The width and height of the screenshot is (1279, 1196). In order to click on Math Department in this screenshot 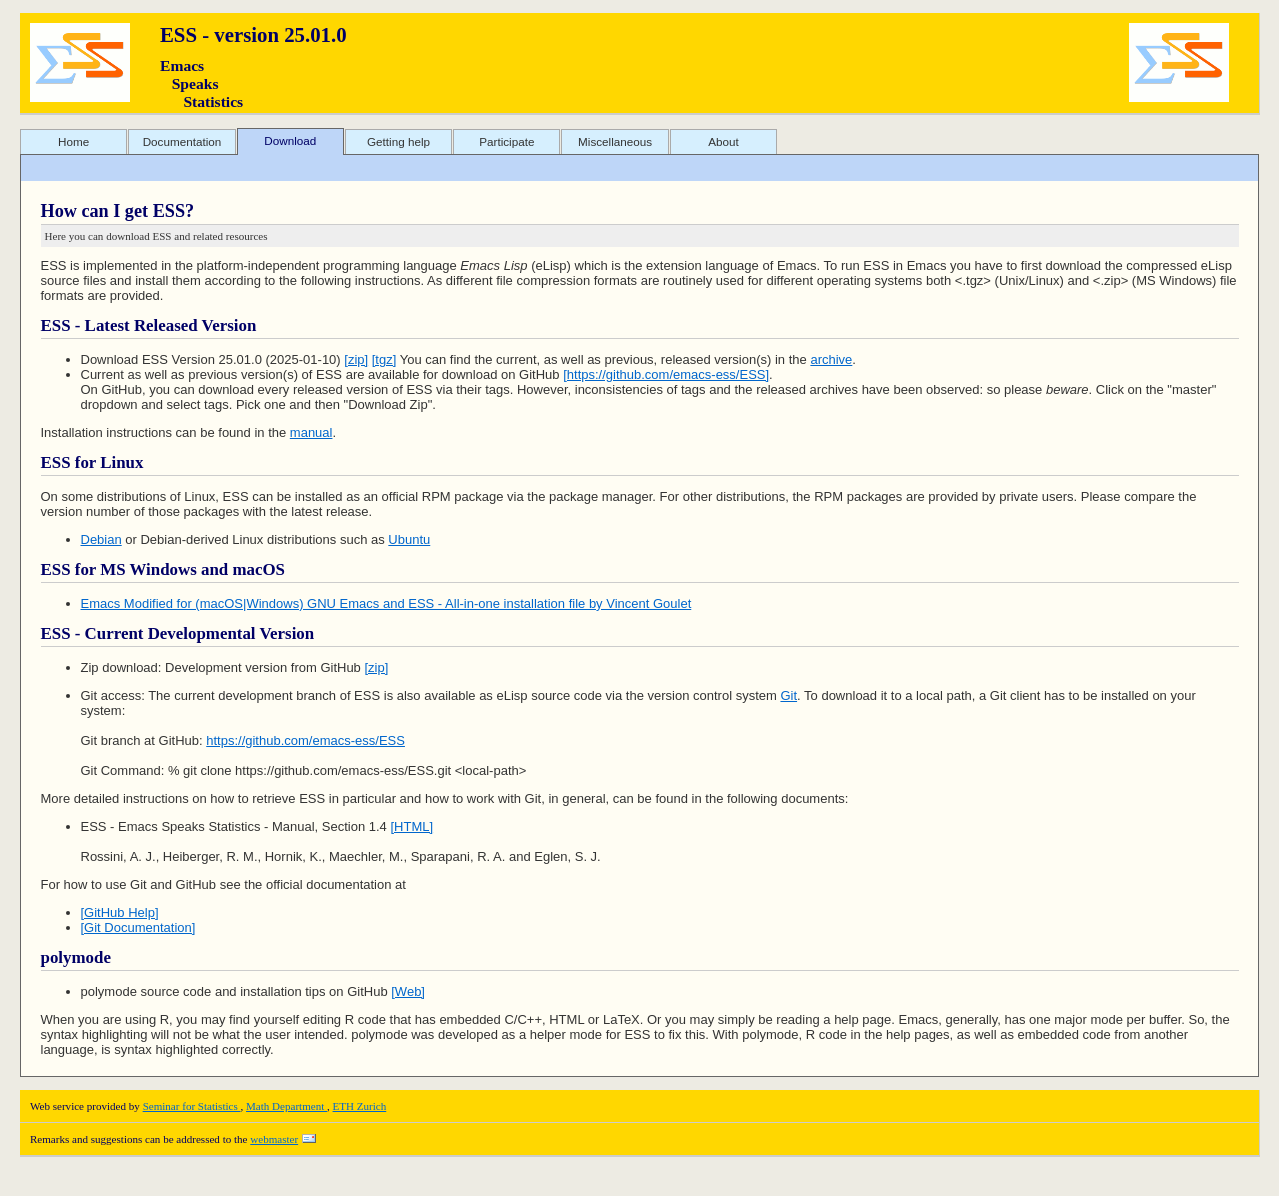, I will do `click(286, 1106)`.